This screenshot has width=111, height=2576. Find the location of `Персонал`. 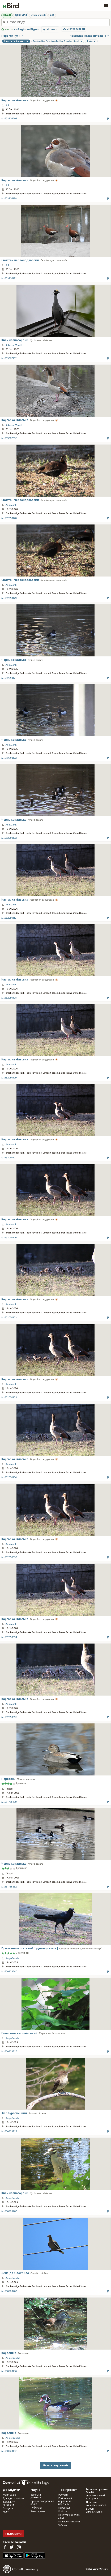

Персонал is located at coordinates (64, 2508).